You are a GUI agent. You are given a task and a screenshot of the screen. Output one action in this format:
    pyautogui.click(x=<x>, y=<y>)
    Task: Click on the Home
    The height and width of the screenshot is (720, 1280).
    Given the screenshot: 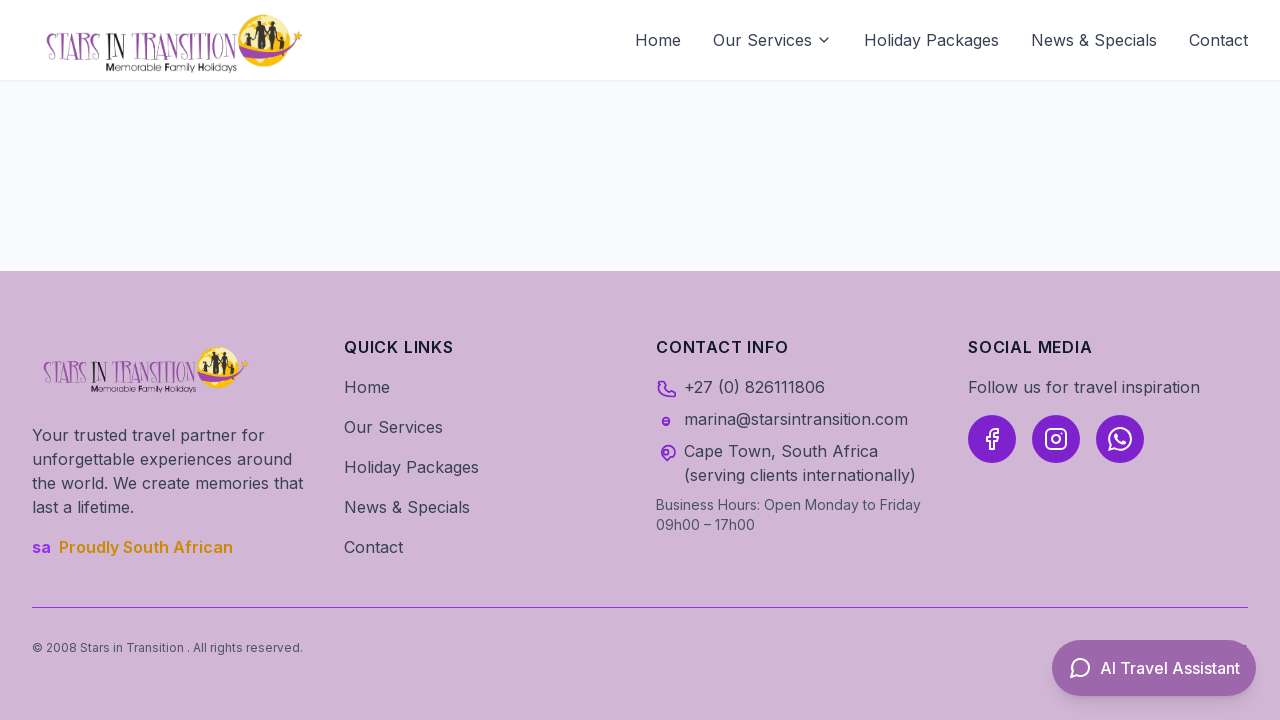 What is the action you would take?
    pyautogui.click(x=658, y=40)
    